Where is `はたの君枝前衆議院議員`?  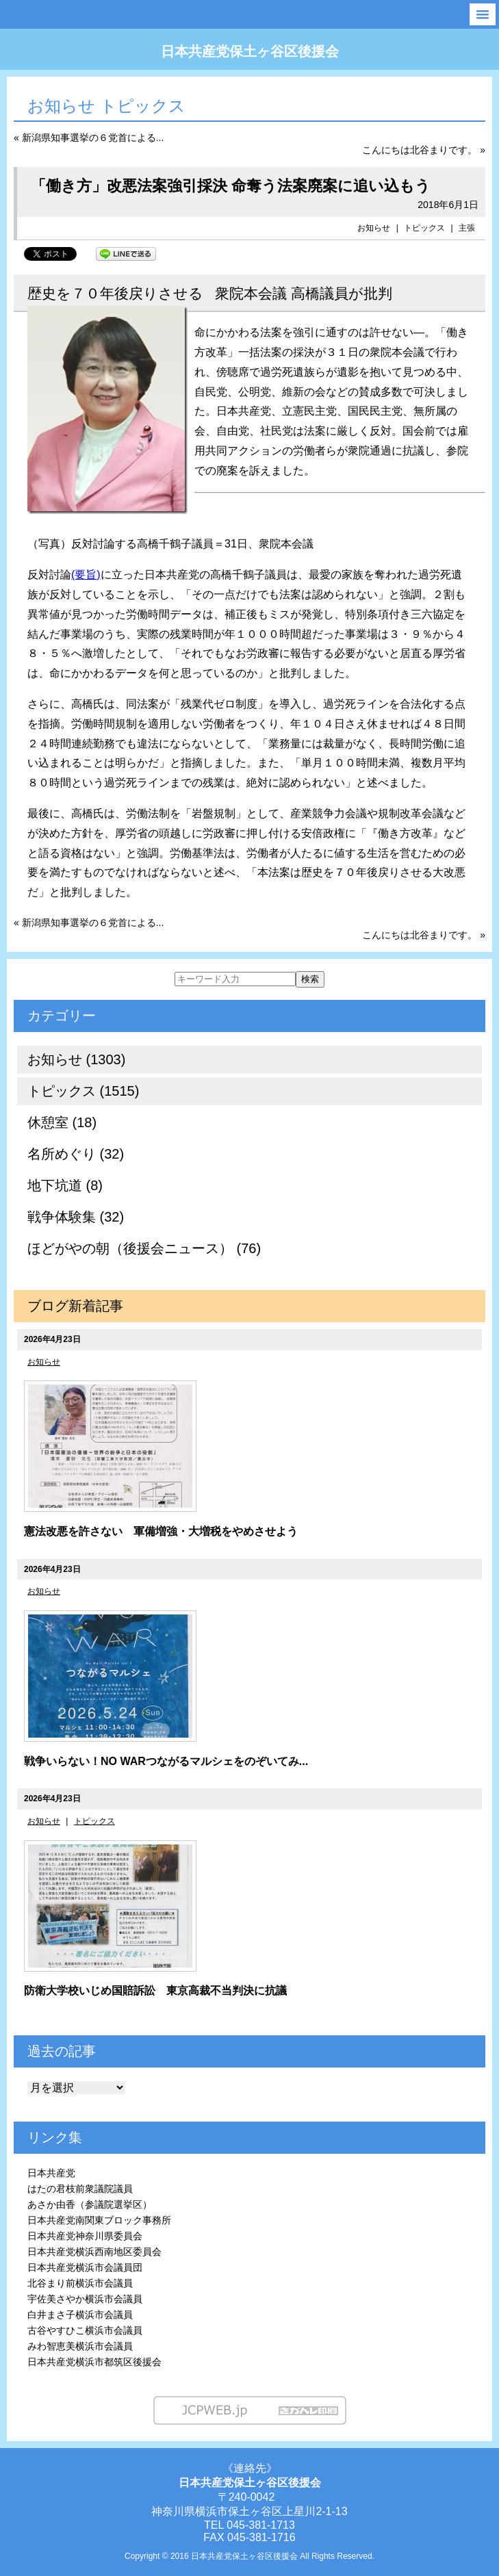 はたの君枝前衆議院議員 is located at coordinates (80, 2188).